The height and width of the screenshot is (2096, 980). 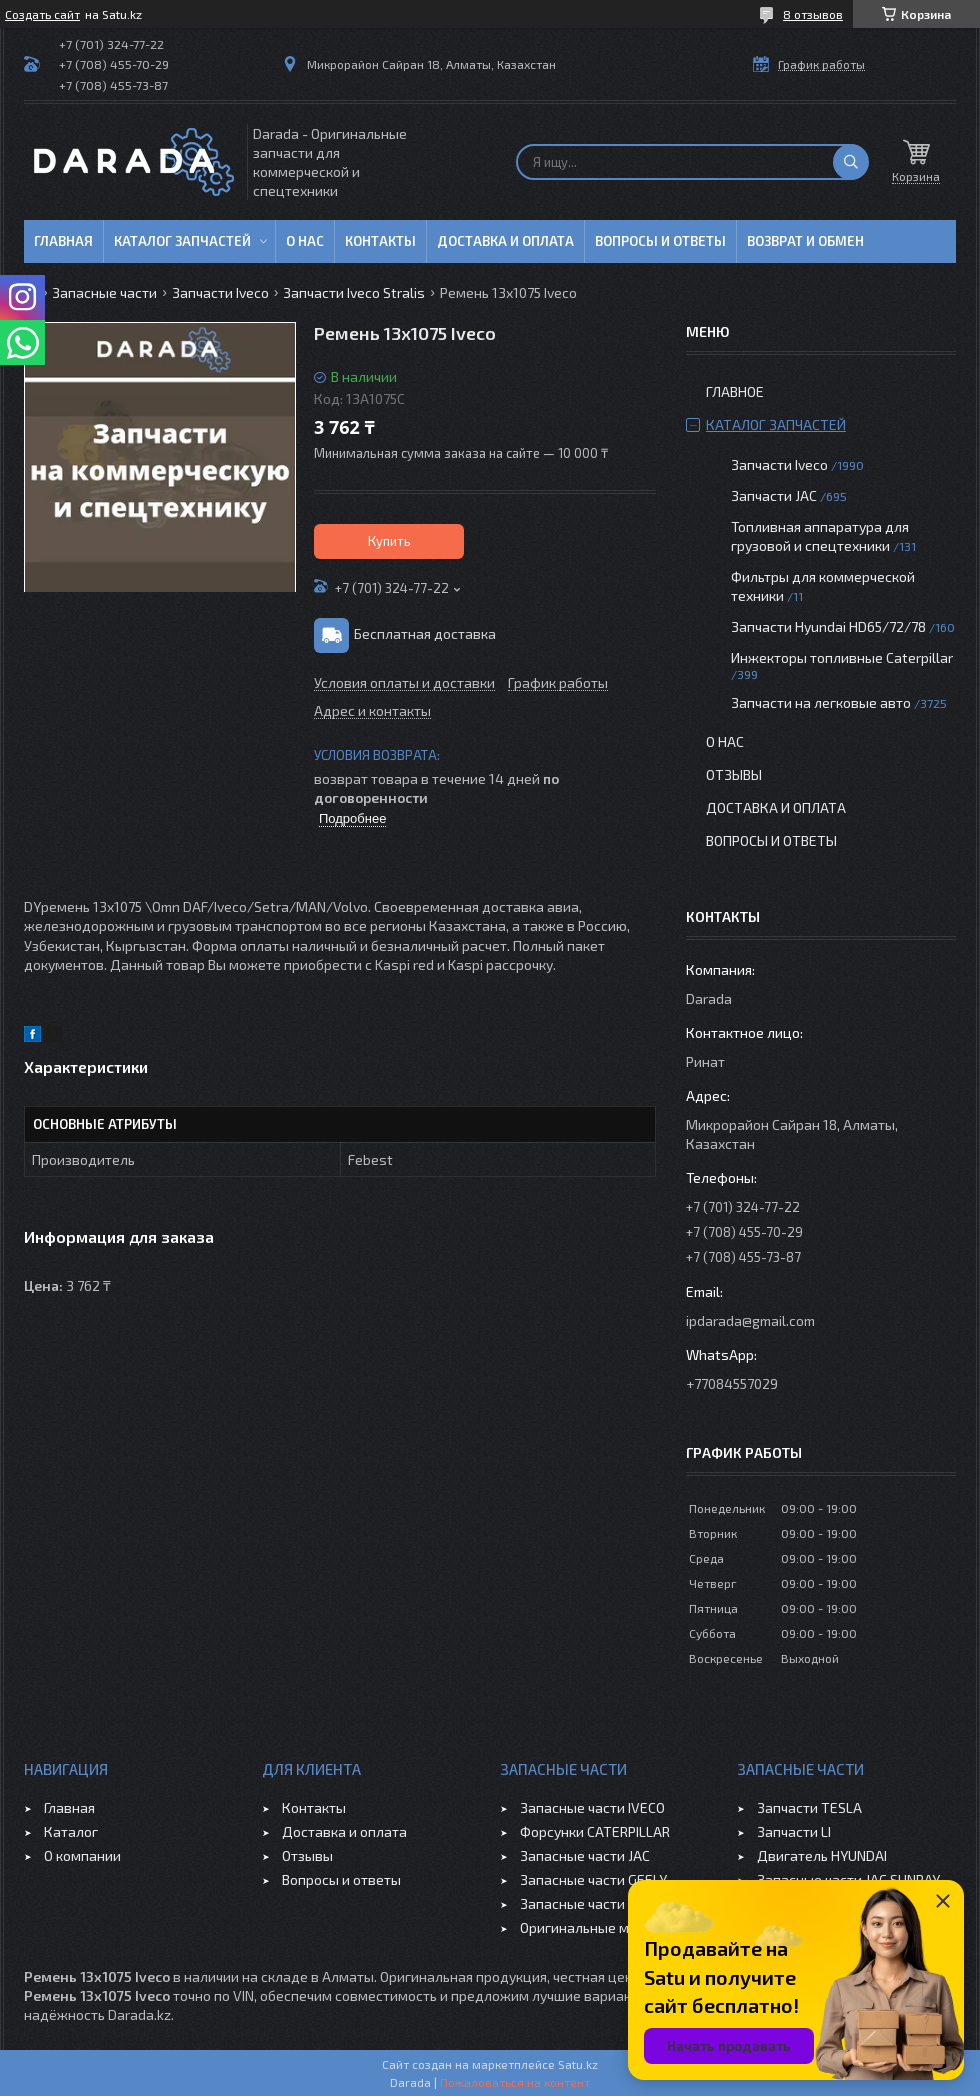 What do you see at coordinates (813, 14) in the screenshot?
I see `8 отзывов` at bounding box center [813, 14].